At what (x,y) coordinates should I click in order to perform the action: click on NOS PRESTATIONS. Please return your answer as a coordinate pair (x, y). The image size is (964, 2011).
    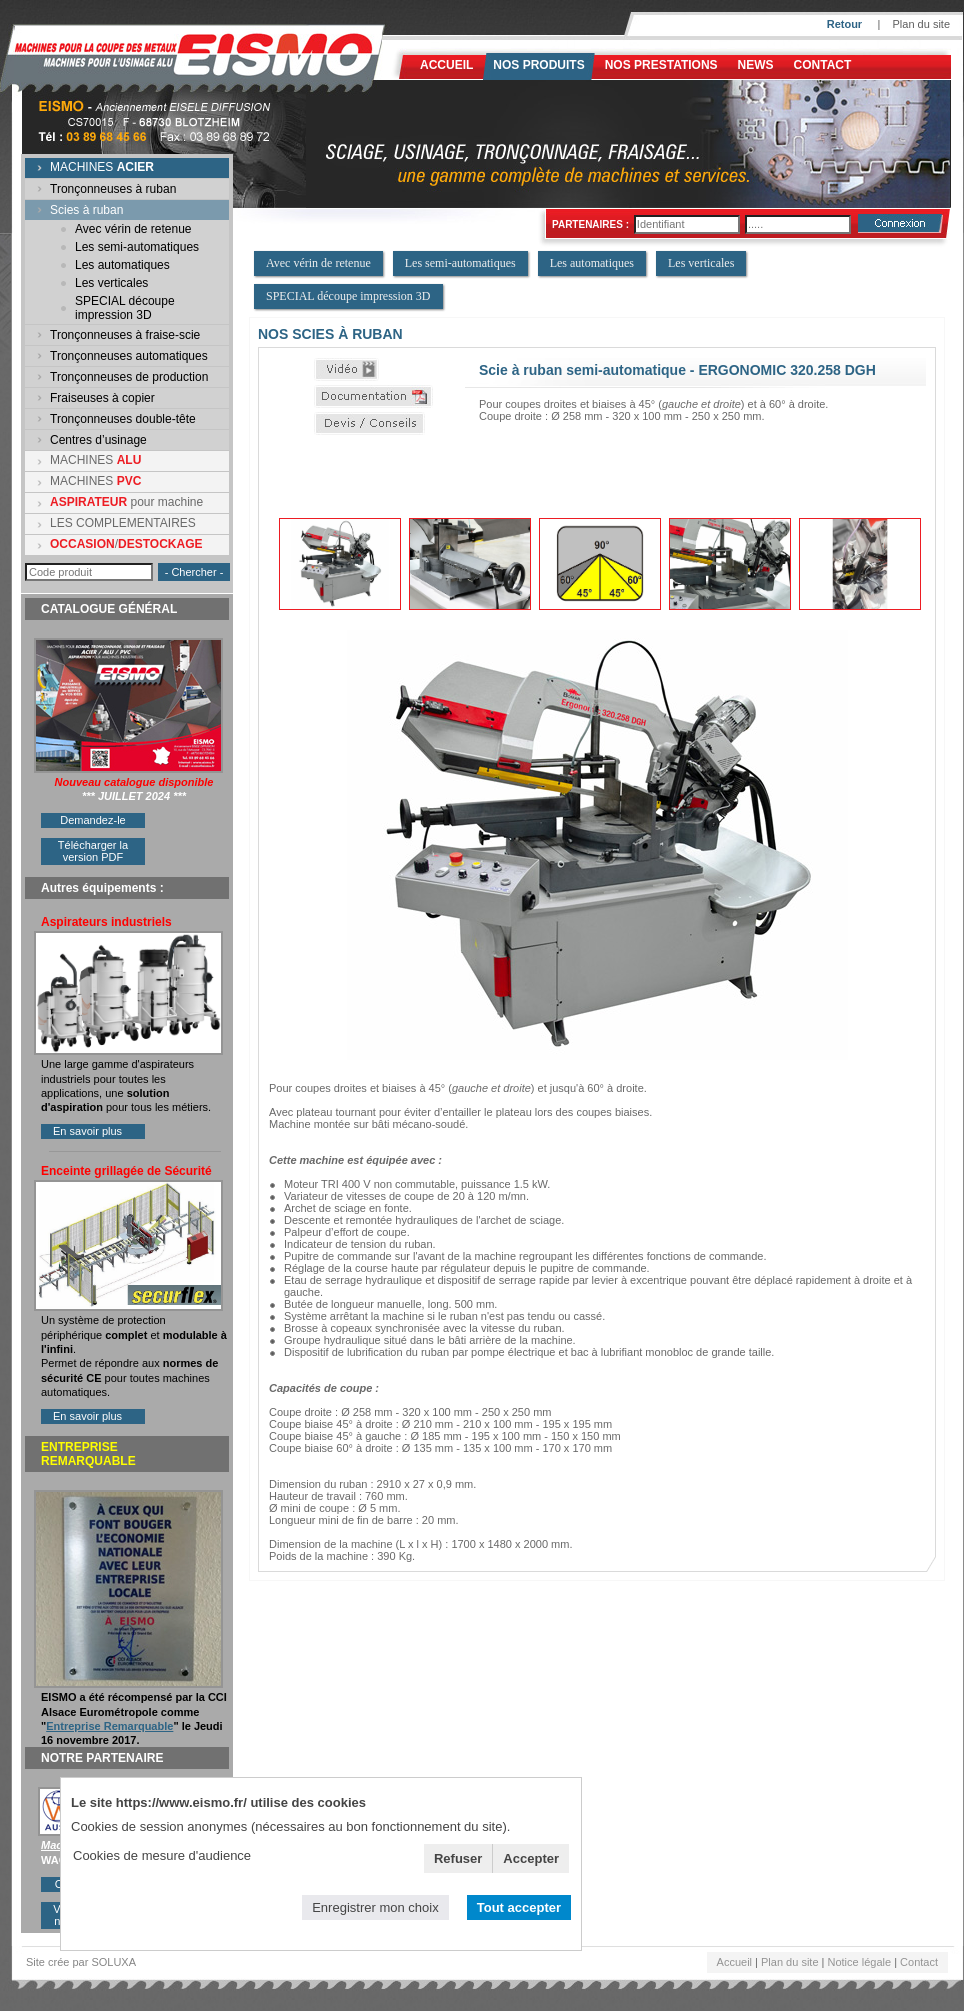
    Looking at the image, I should click on (661, 65).